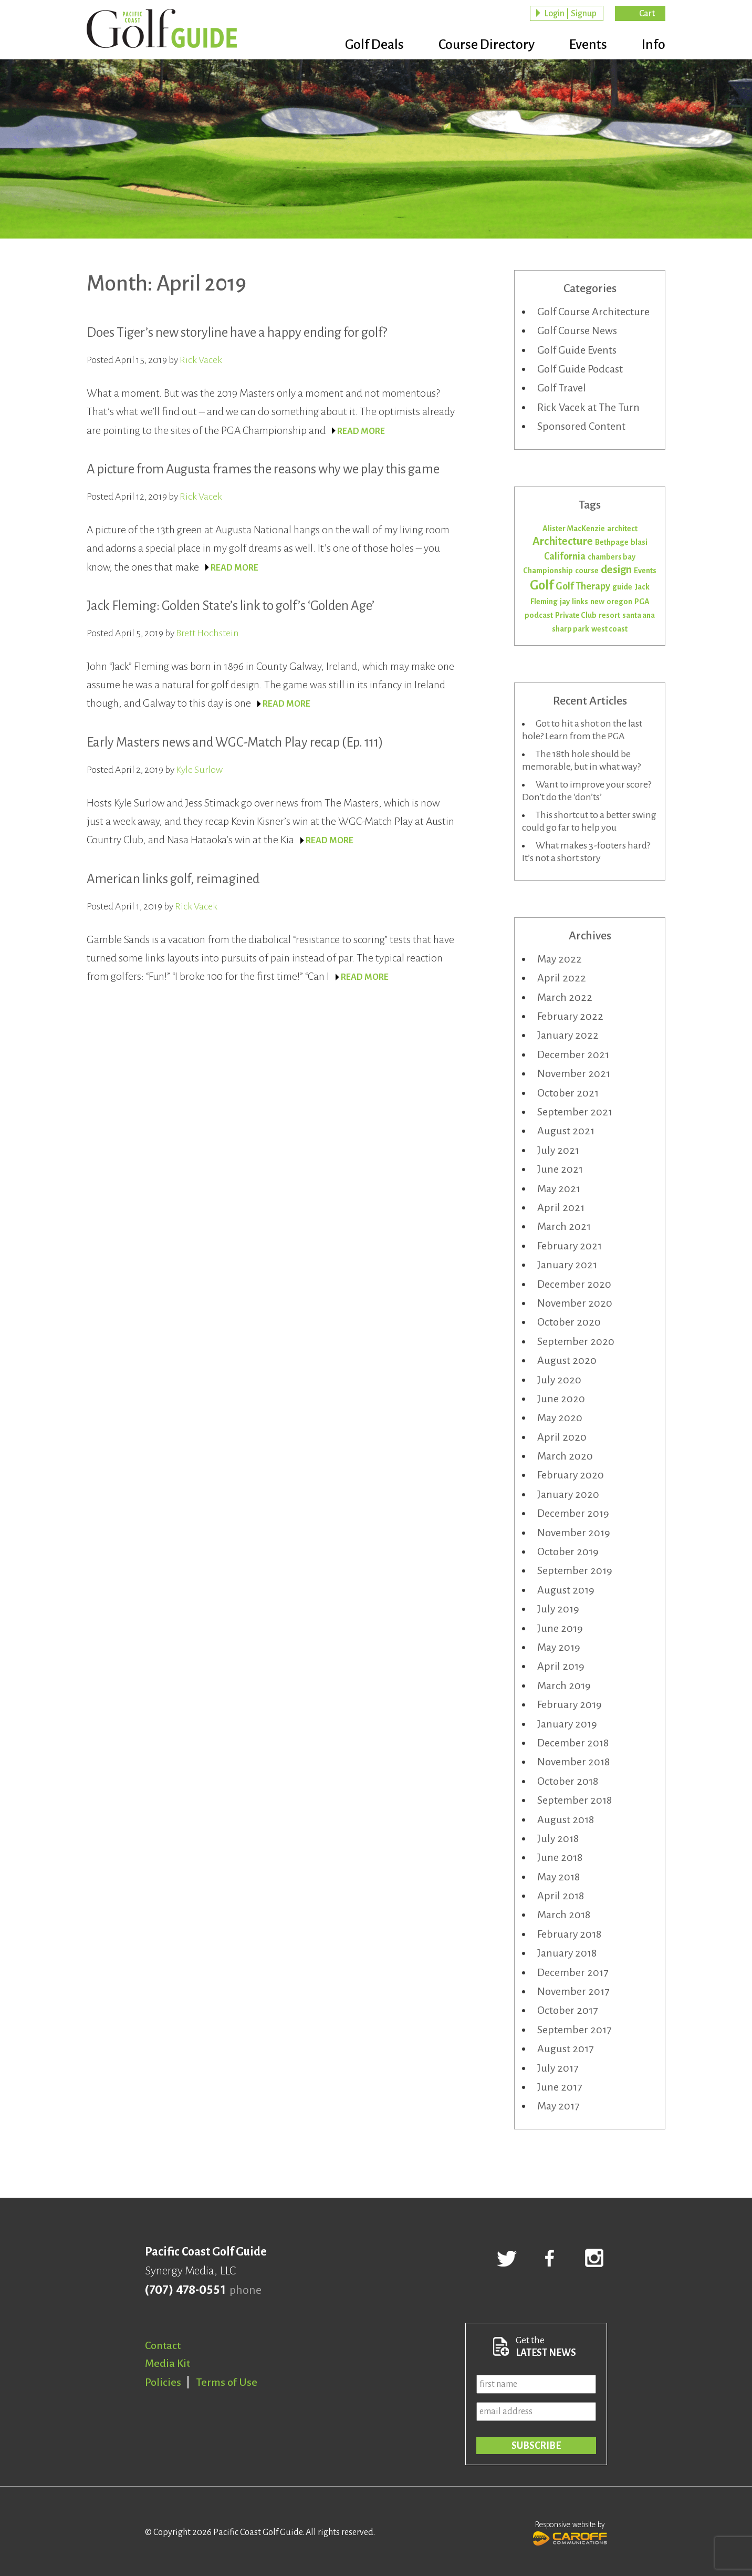  Describe the element at coordinates (561, 978) in the screenshot. I see `April 2022` at that location.